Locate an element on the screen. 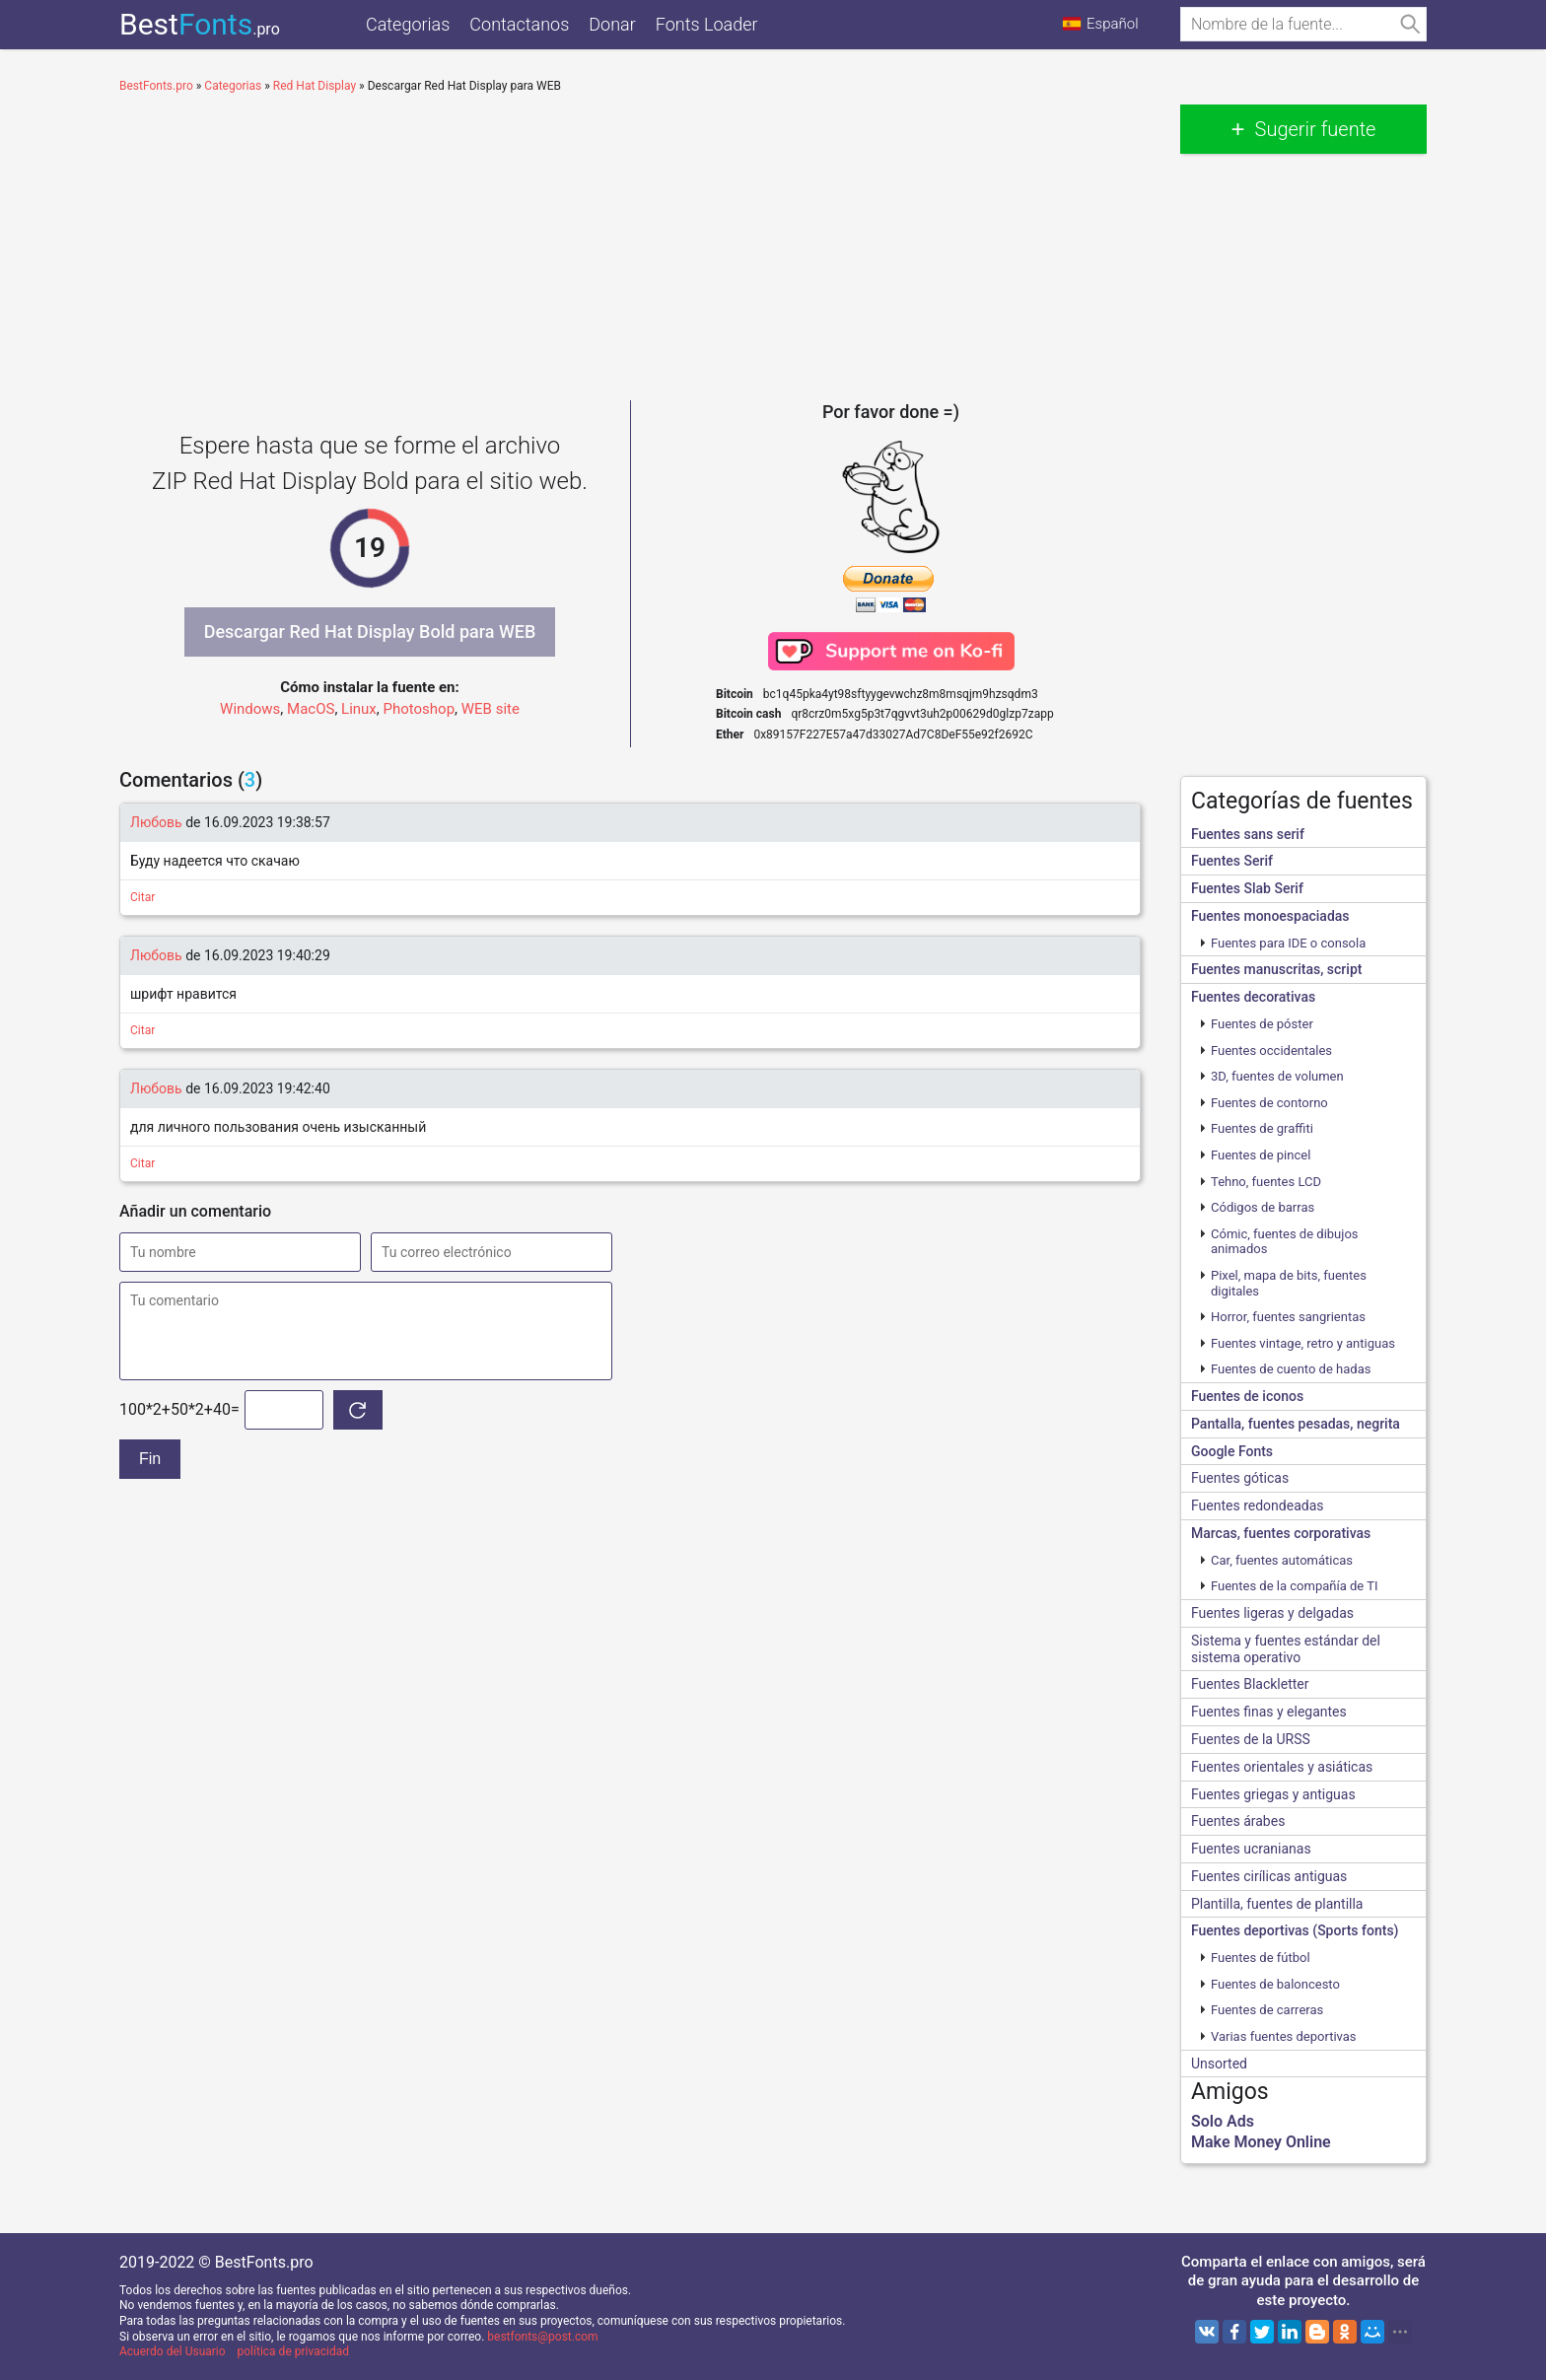 Image resolution: width=1546 pixels, height=2380 pixels. Fuentes griegas y antiguas is located at coordinates (1273, 1794).